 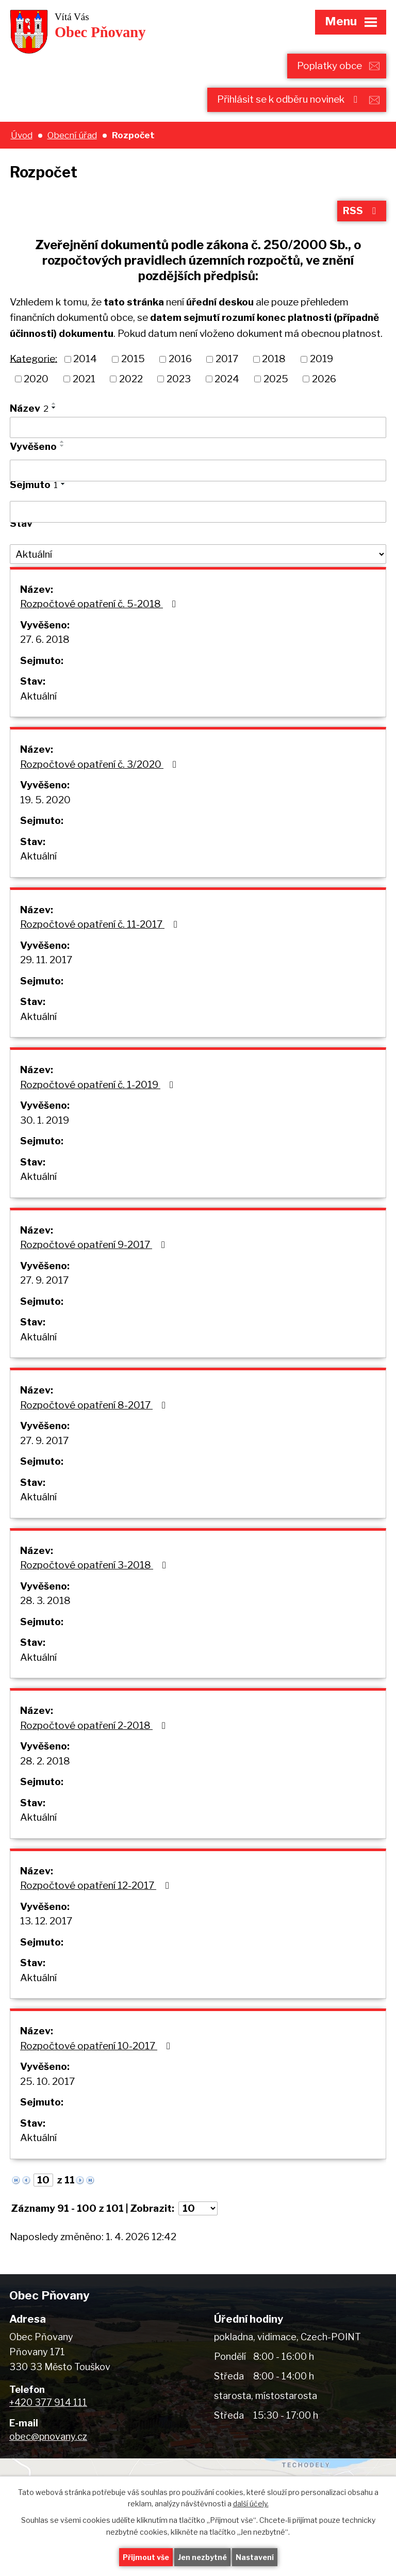 What do you see at coordinates (33, 358) in the screenshot?
I see `Kategorie:` at bounding box center [33, 358].